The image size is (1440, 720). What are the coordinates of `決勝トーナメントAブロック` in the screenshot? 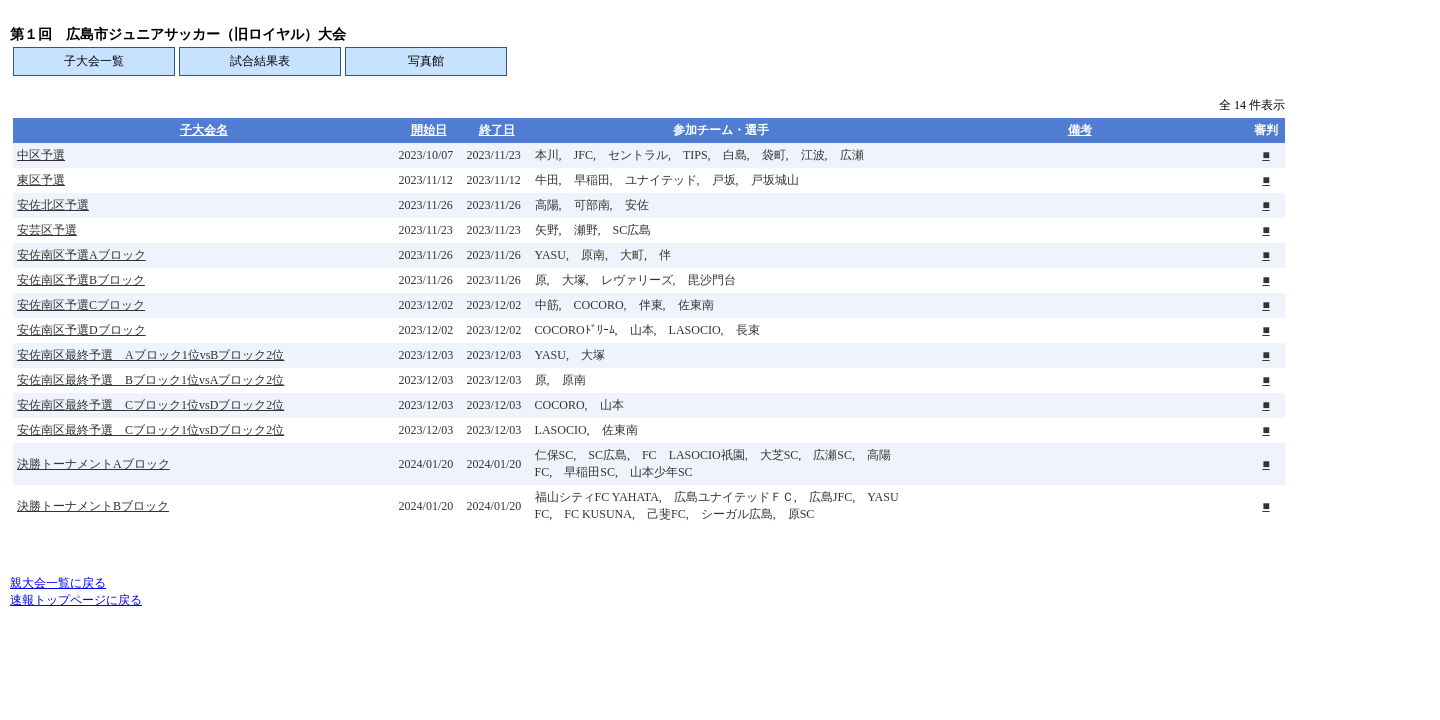 It's located at (93, 464).